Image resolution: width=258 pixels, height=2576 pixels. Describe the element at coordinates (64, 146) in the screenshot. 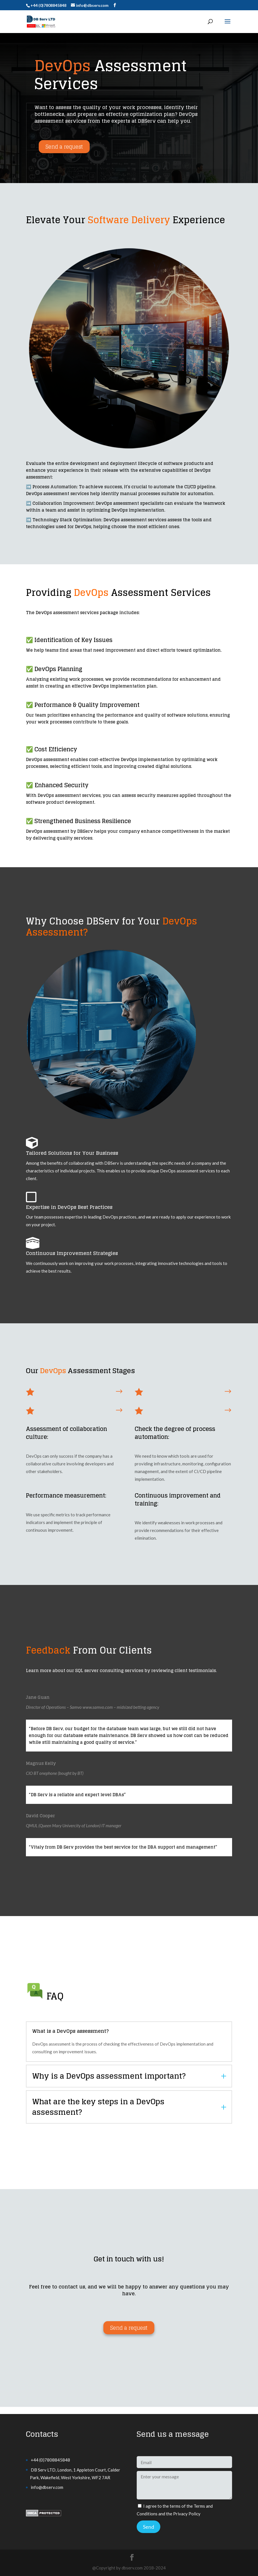

I see `Send a request` at that location.